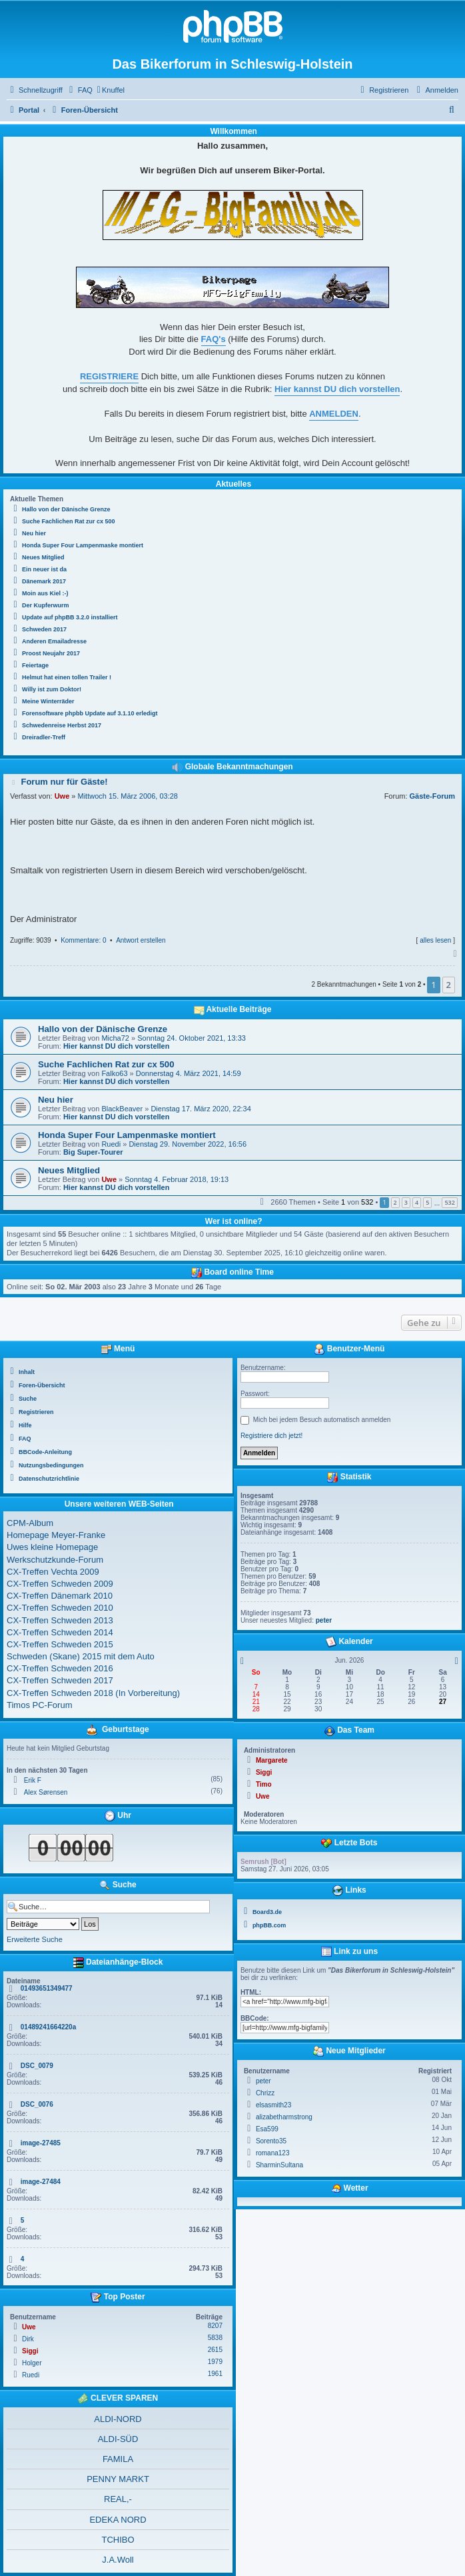 This screenshot has height=2576, width=465. What do you see at coordinates (106, 1064) in the screenshot?
I see `Suche Fachlichen Rat zur cx 500` at bounding box center [106, 1064].